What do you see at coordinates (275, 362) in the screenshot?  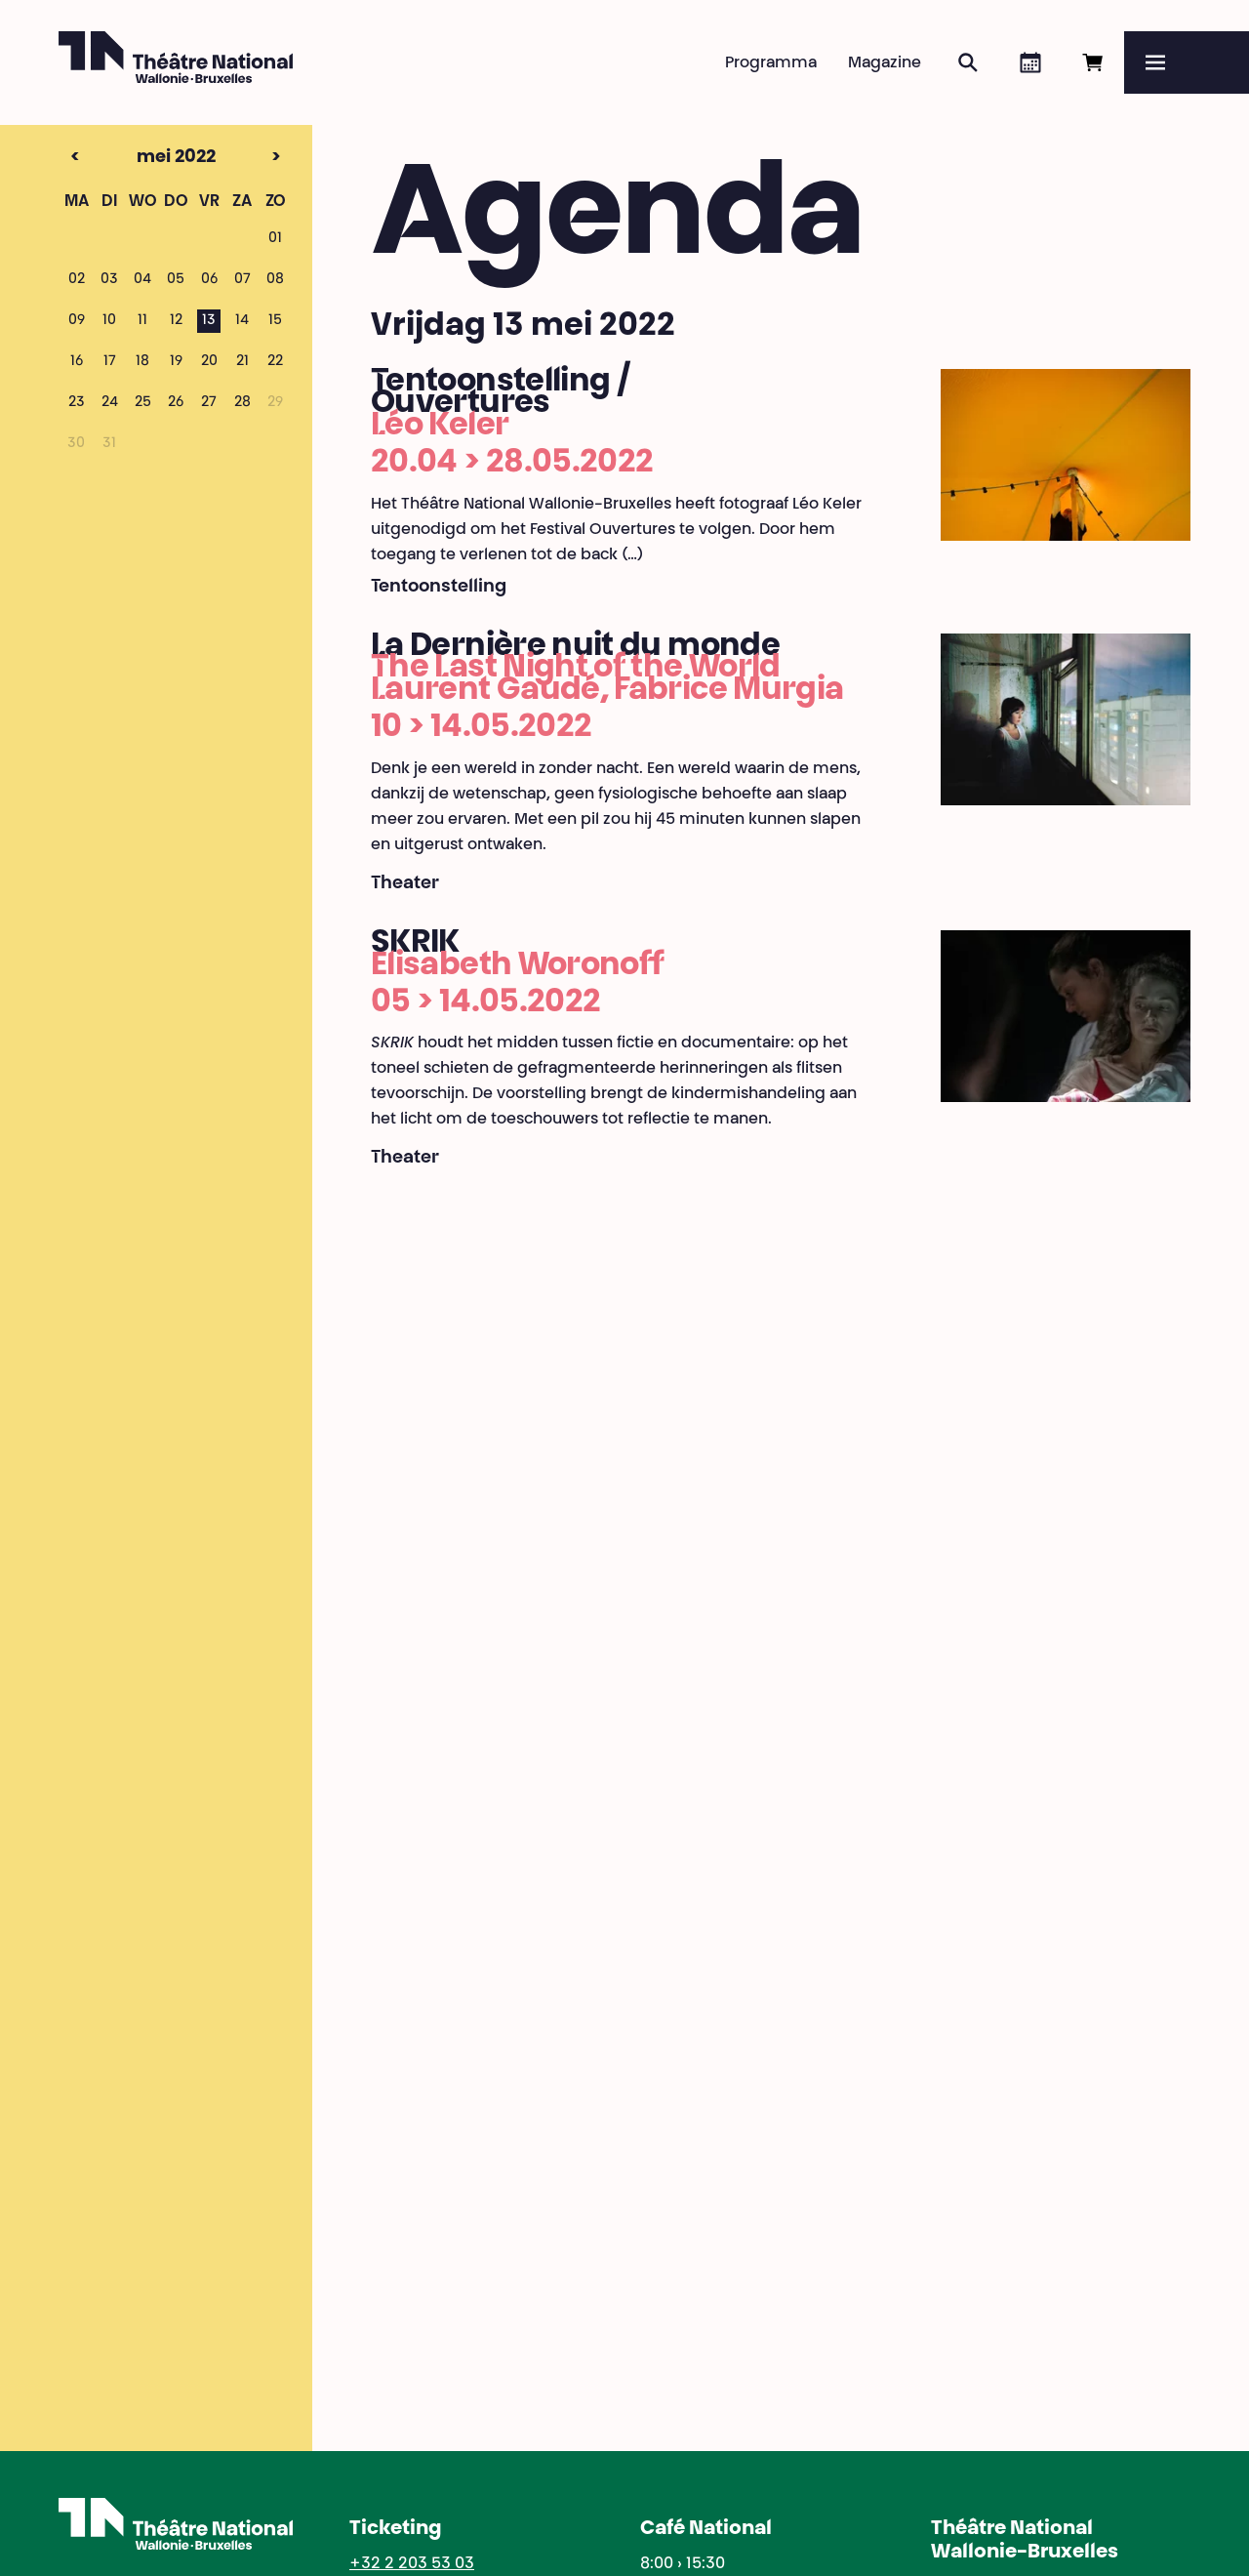 I see `22` at bounding box center [275, 362].